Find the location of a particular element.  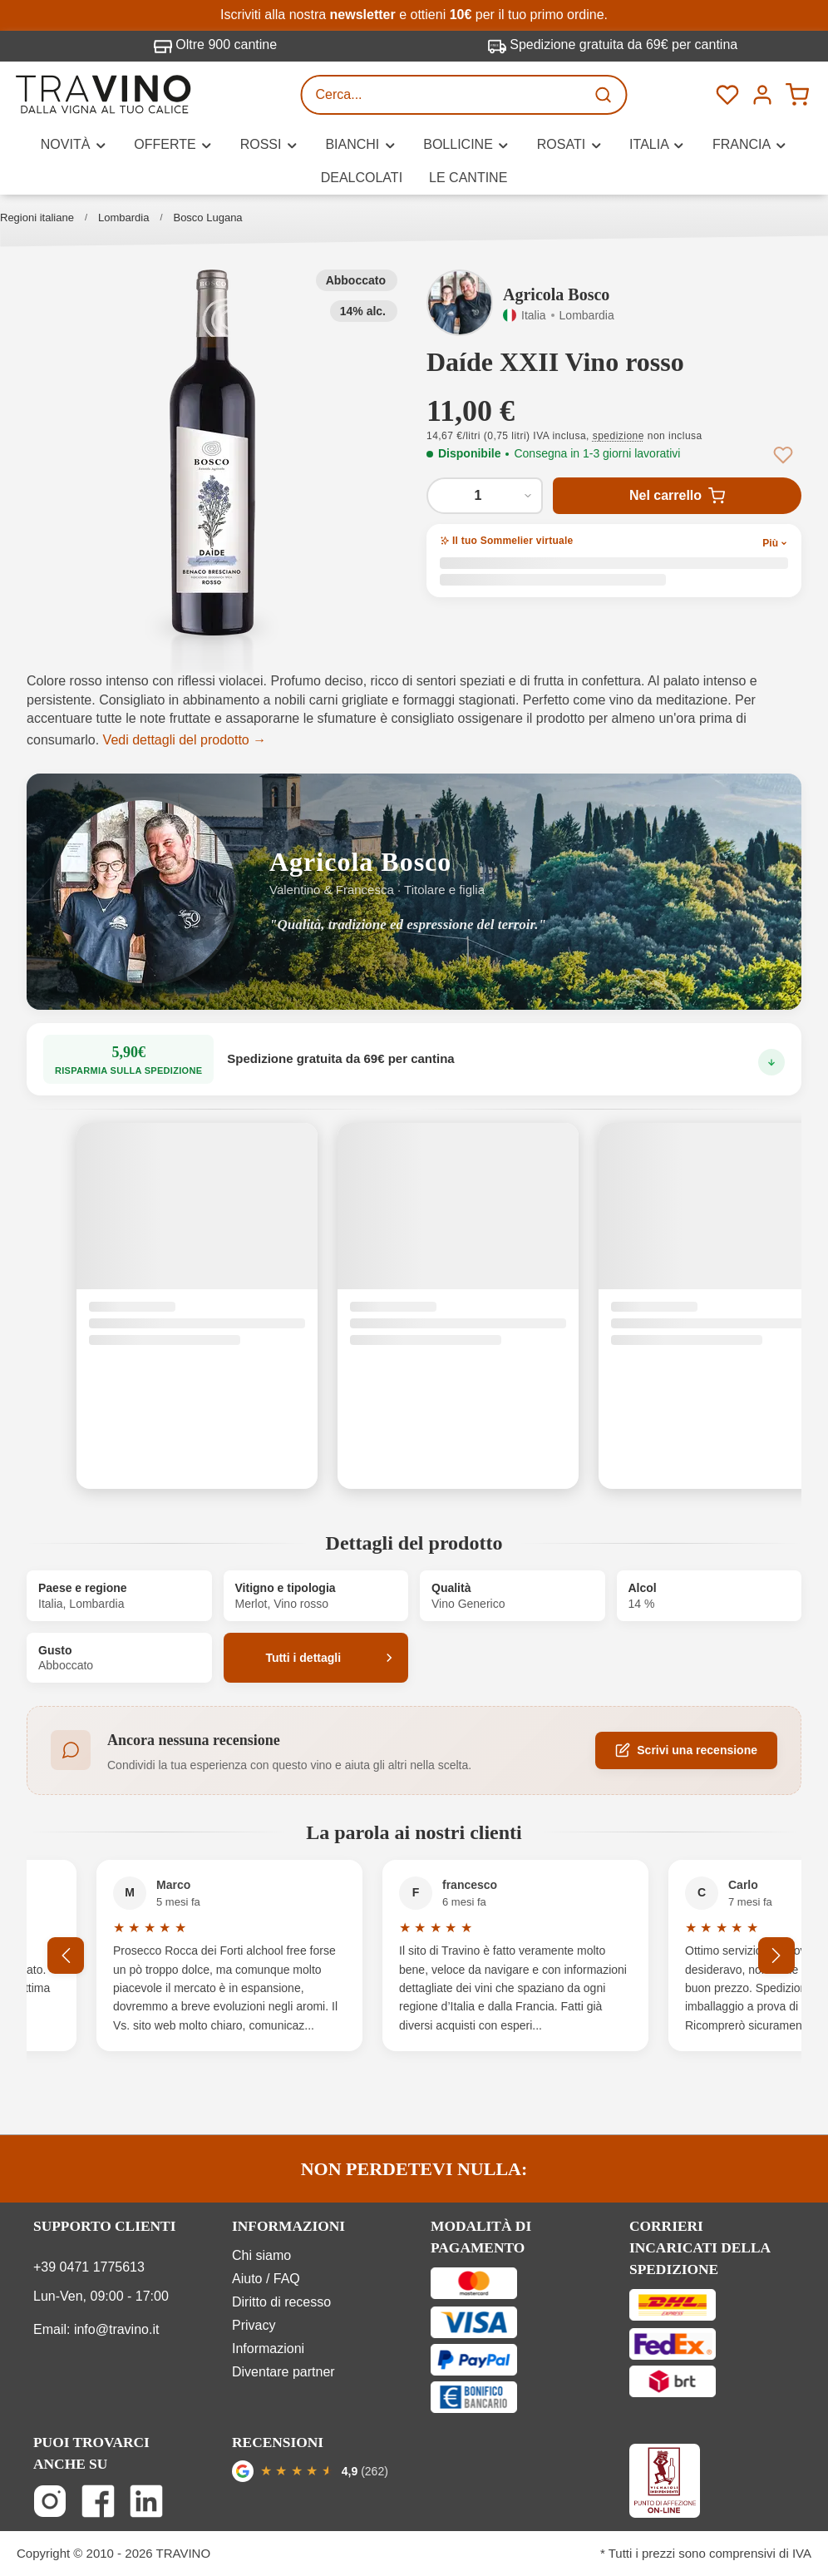

[Ricerca] is located at coordinates (605, 95).